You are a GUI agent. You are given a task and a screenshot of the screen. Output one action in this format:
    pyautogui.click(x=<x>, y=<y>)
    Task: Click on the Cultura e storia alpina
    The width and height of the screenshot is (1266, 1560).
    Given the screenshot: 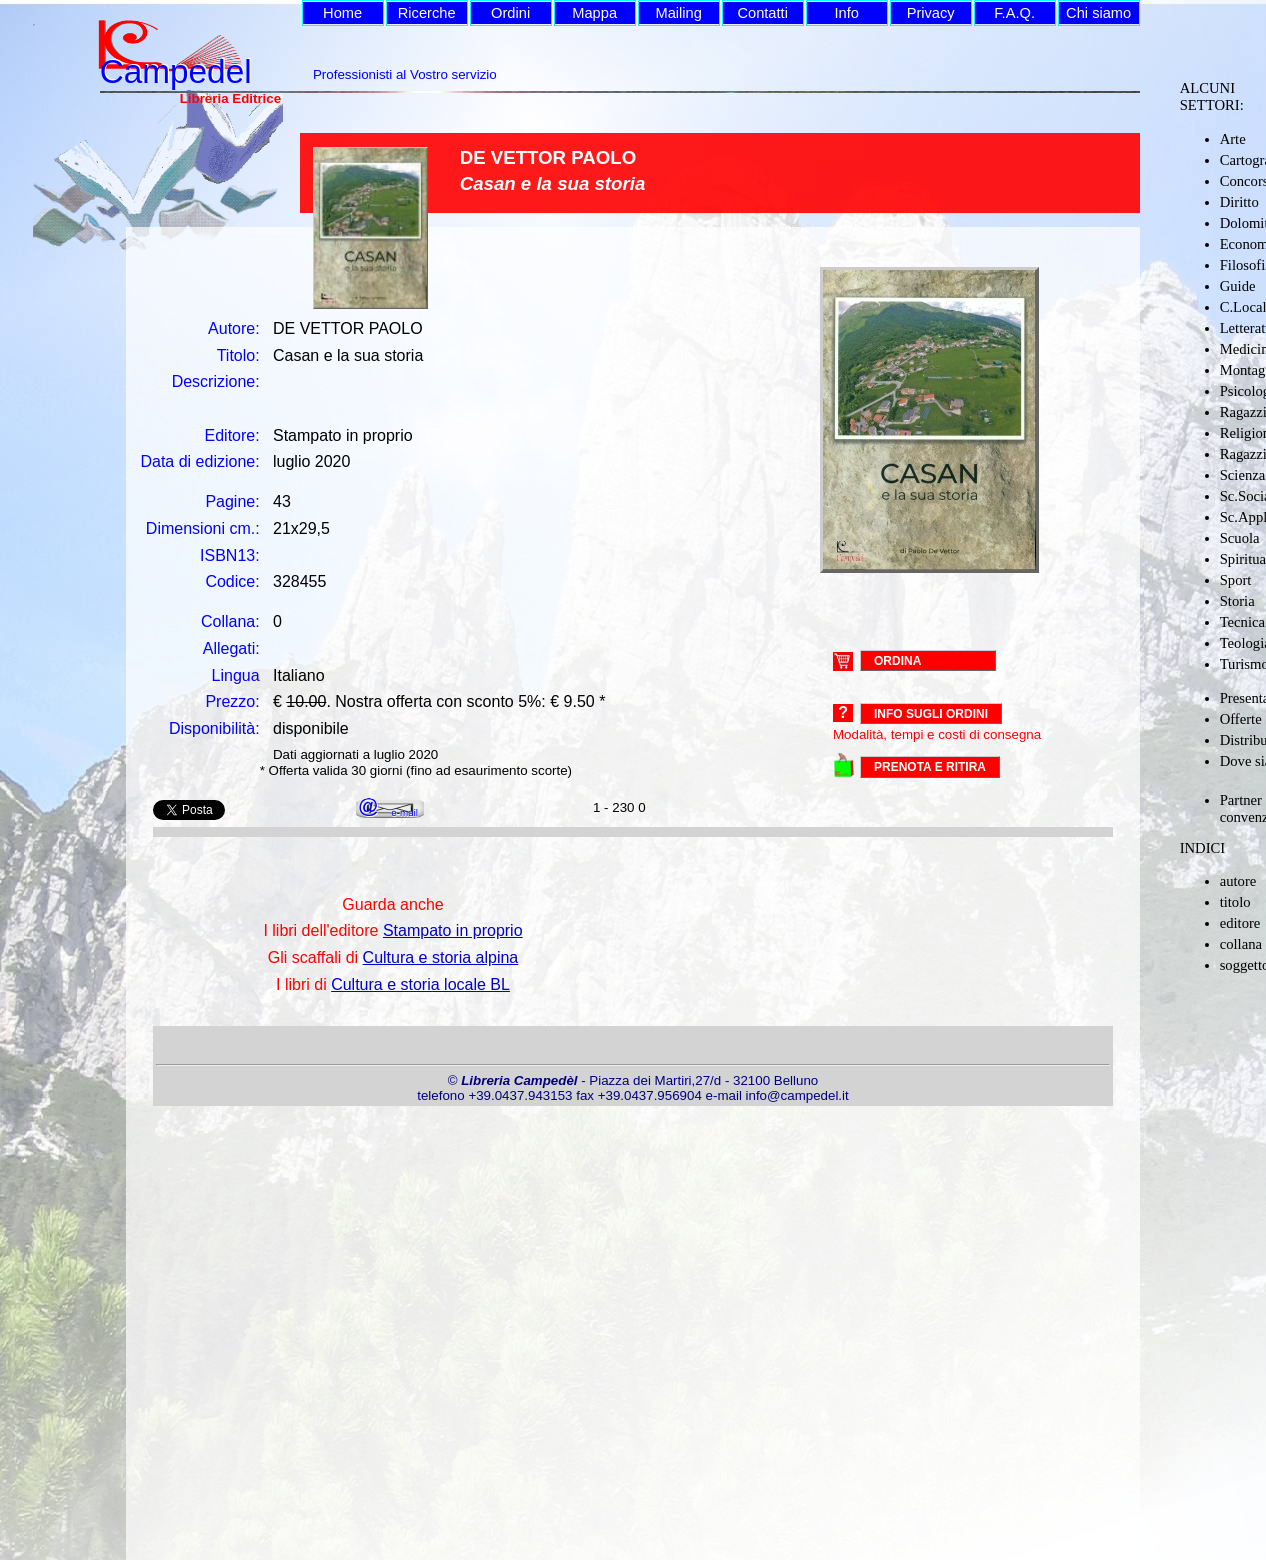 What is the action you would take?
    pyautogui.click(x=441, y=957)
    